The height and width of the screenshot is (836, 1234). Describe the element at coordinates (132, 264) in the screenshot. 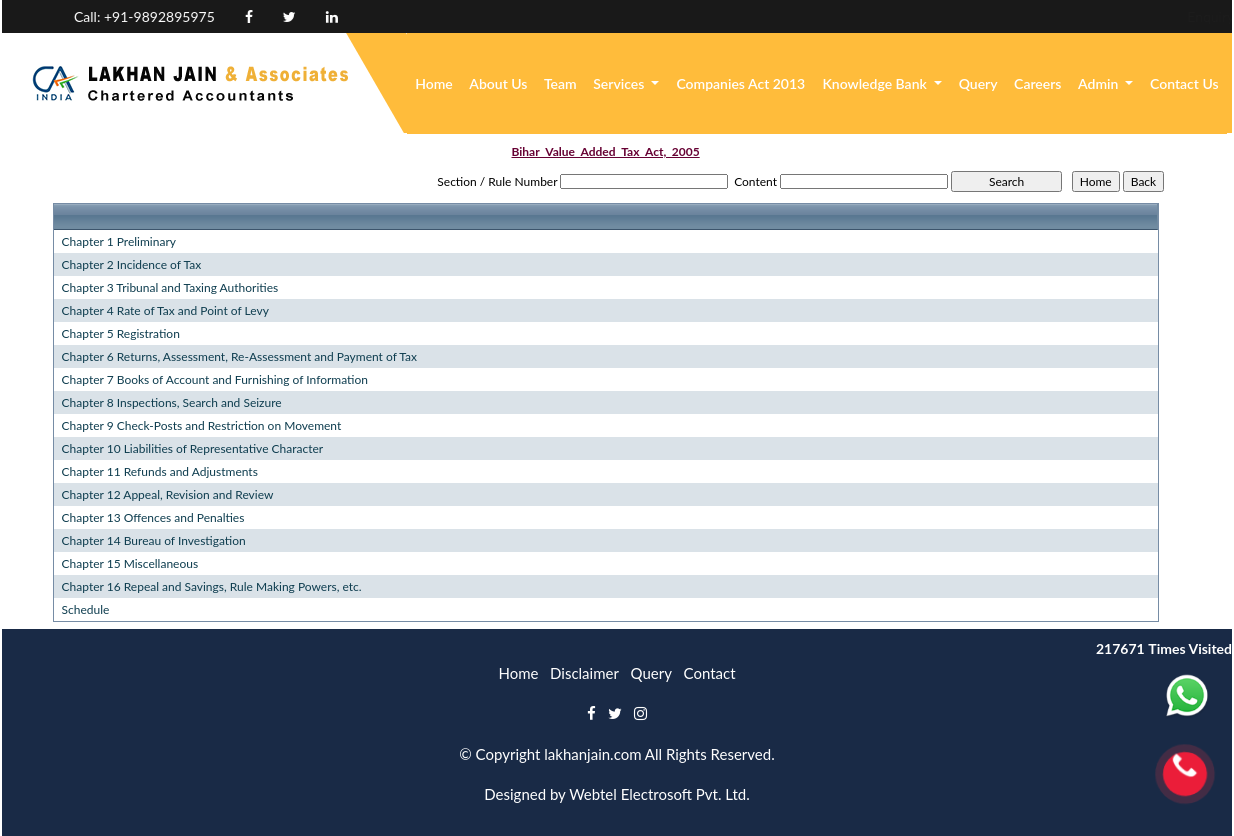

I see `Chapter 2 Incidence of Tax` at that location.